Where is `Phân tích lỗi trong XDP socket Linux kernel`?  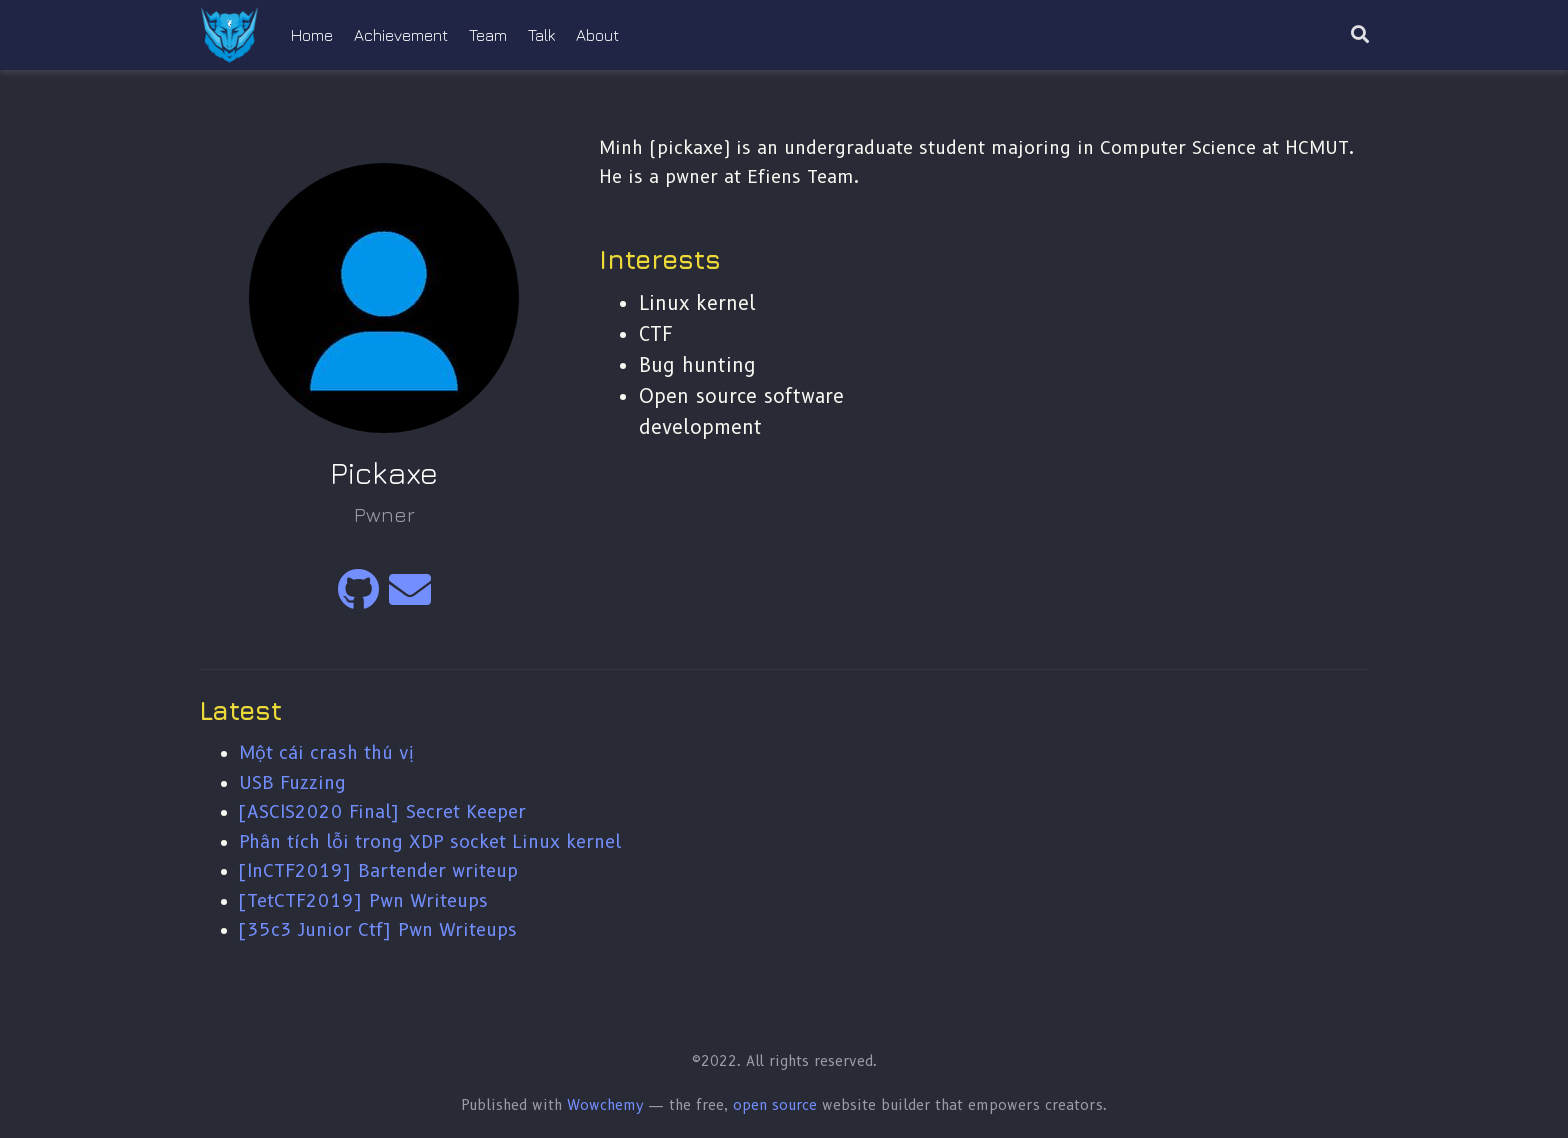
Phân tích lỗi trong XDP socket Linux kernel is located at coordinates (430, 841).